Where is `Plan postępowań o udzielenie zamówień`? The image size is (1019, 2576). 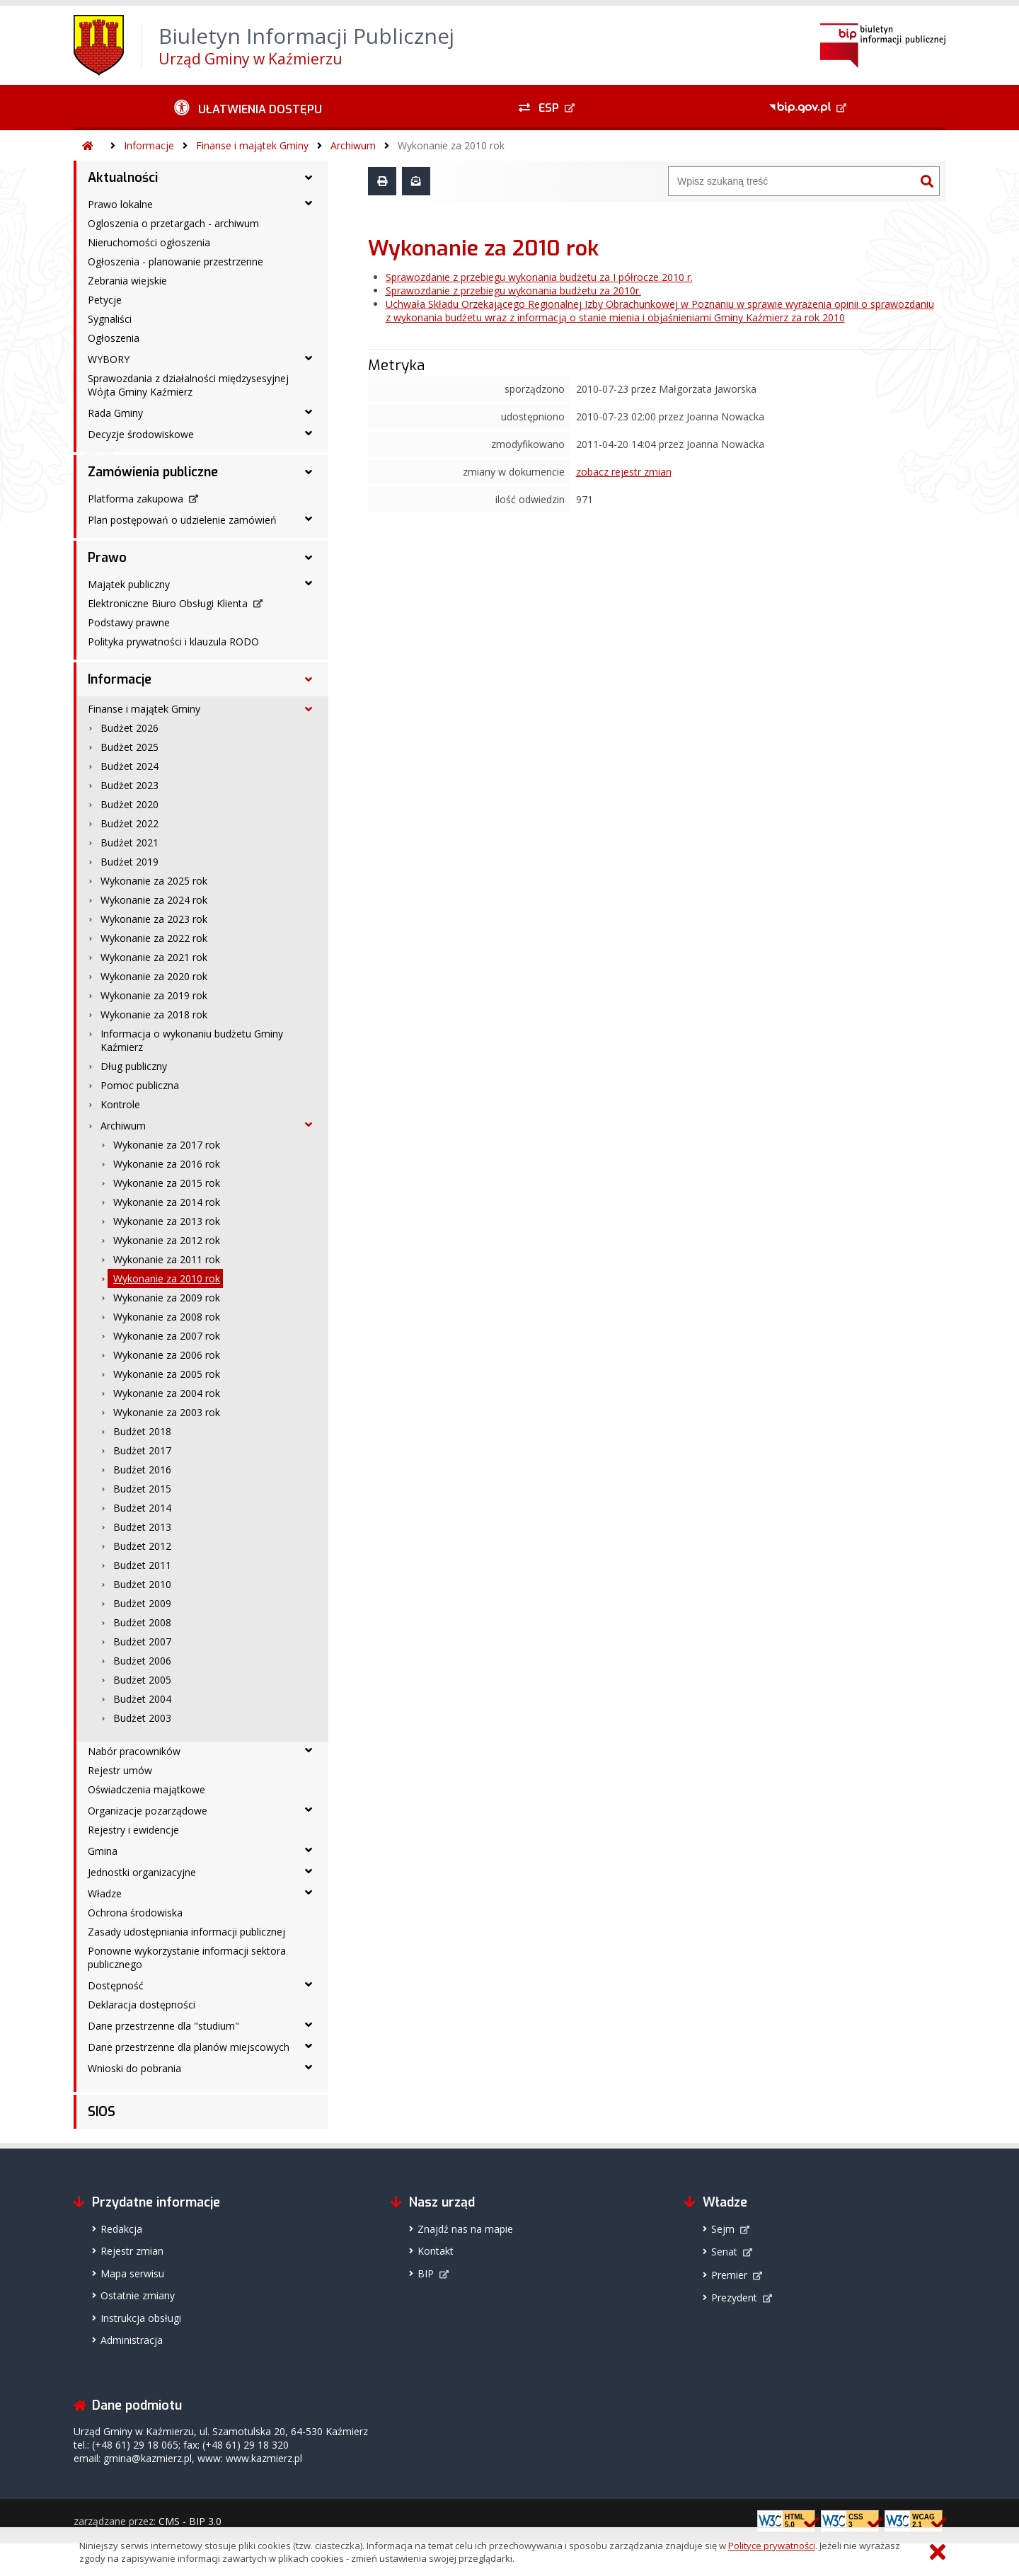
Plan postępowań o udzielenie zamówień is located at coordinates (182, 520).